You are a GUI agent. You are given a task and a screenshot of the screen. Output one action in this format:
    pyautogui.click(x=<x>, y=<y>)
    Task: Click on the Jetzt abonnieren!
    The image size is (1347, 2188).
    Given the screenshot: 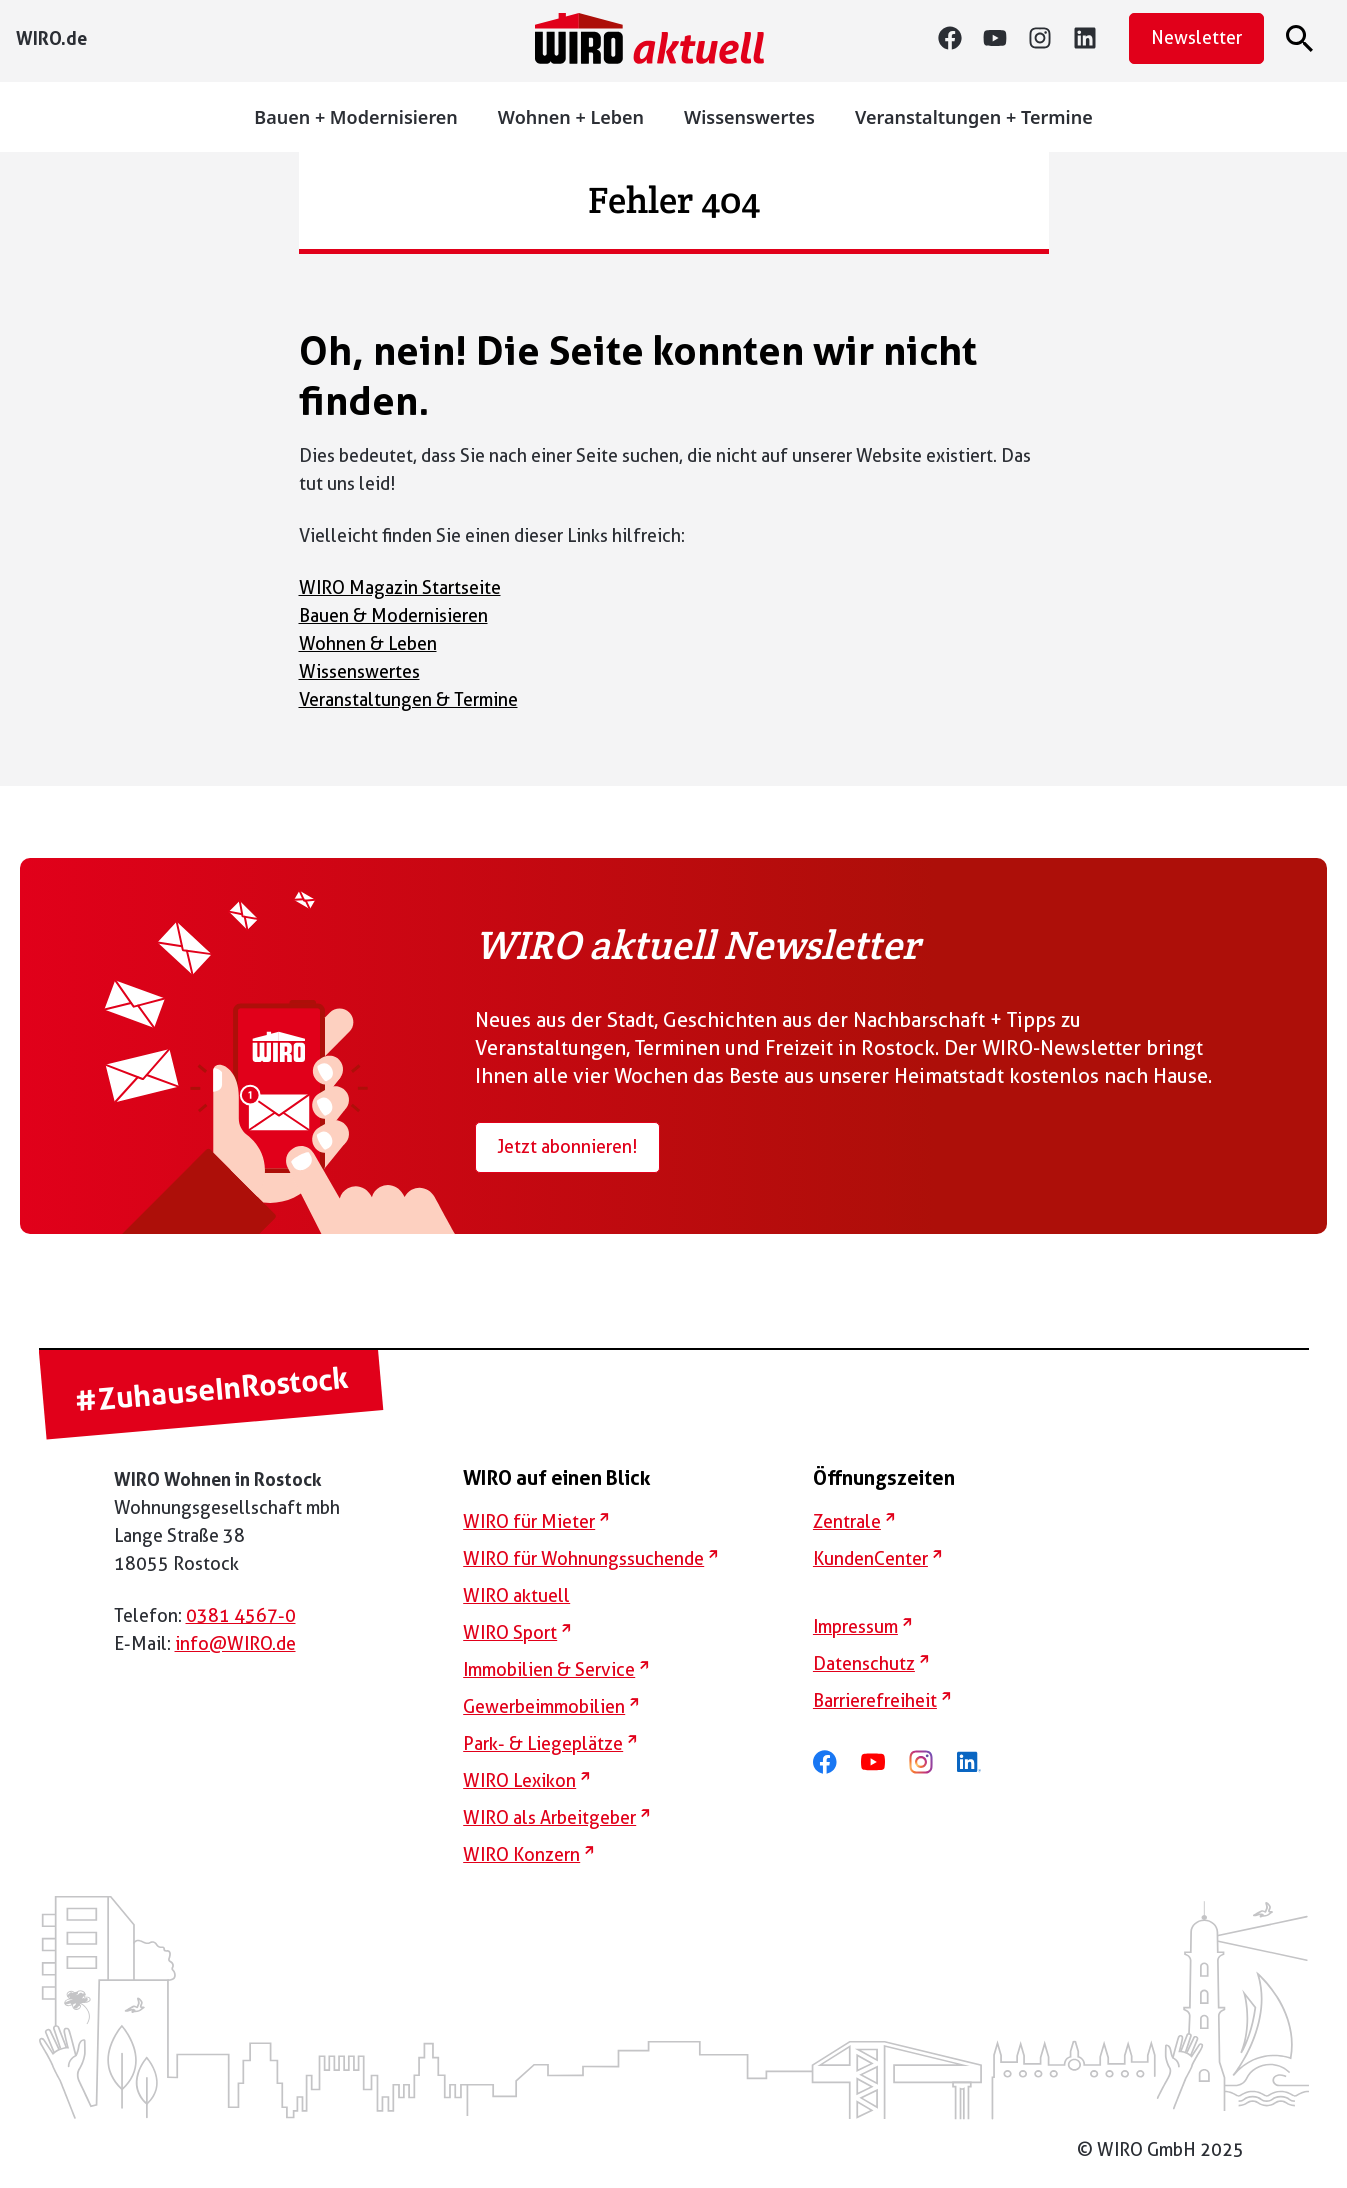 What is the action you would take?
    pyautogui.click(x=567, y=1146)
    